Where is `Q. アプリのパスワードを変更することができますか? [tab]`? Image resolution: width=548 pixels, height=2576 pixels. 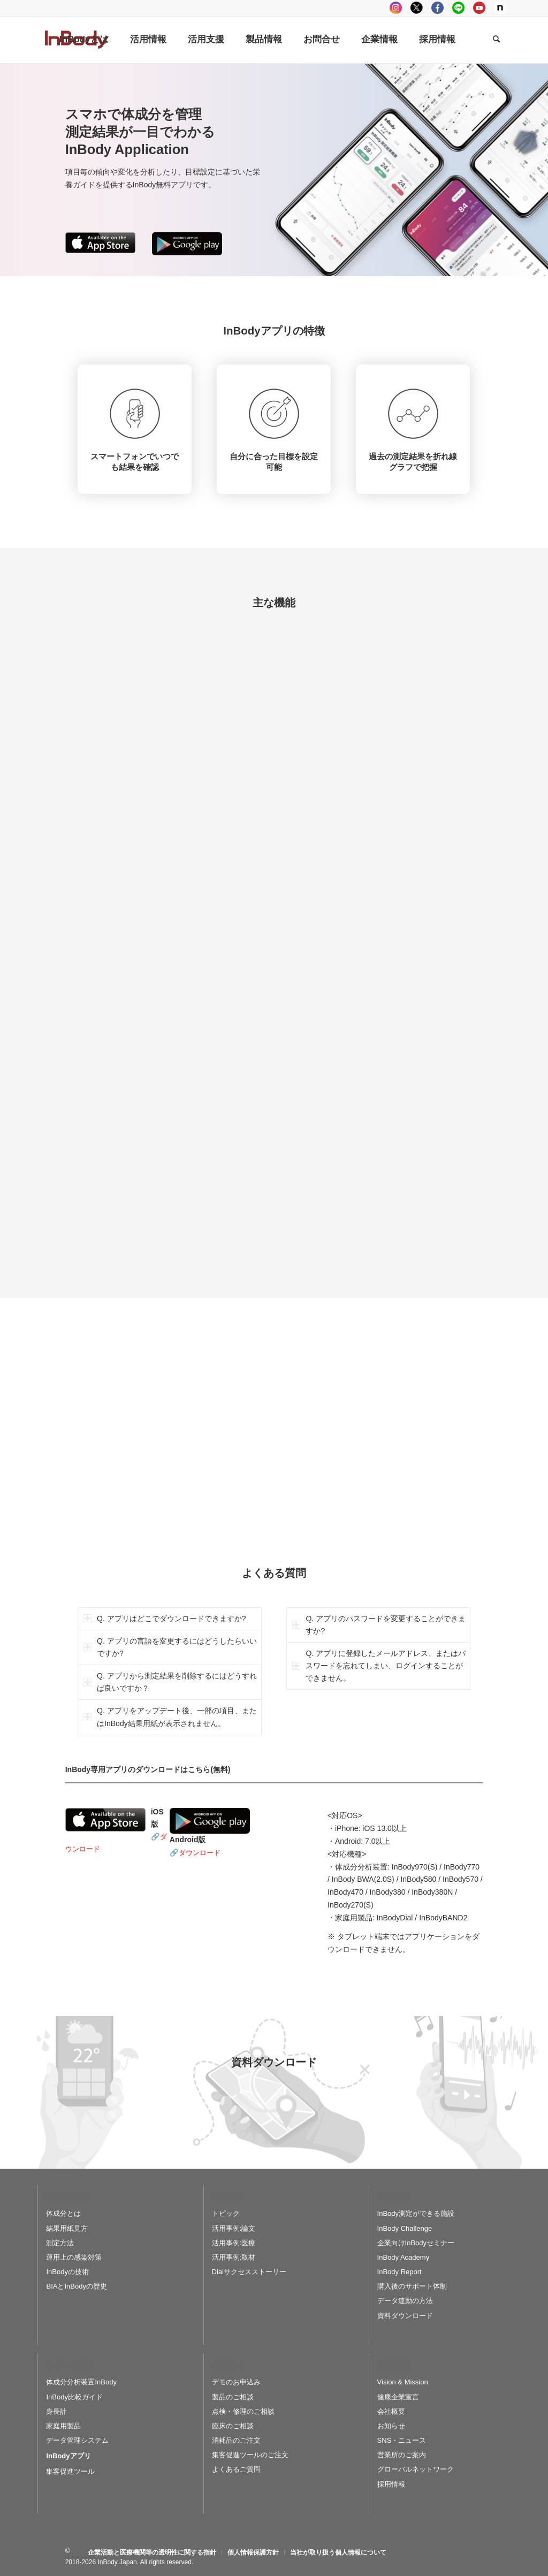
Q. アプリのパスワードを変更することができますか? [tab] is located at coordinates (379, 1624).